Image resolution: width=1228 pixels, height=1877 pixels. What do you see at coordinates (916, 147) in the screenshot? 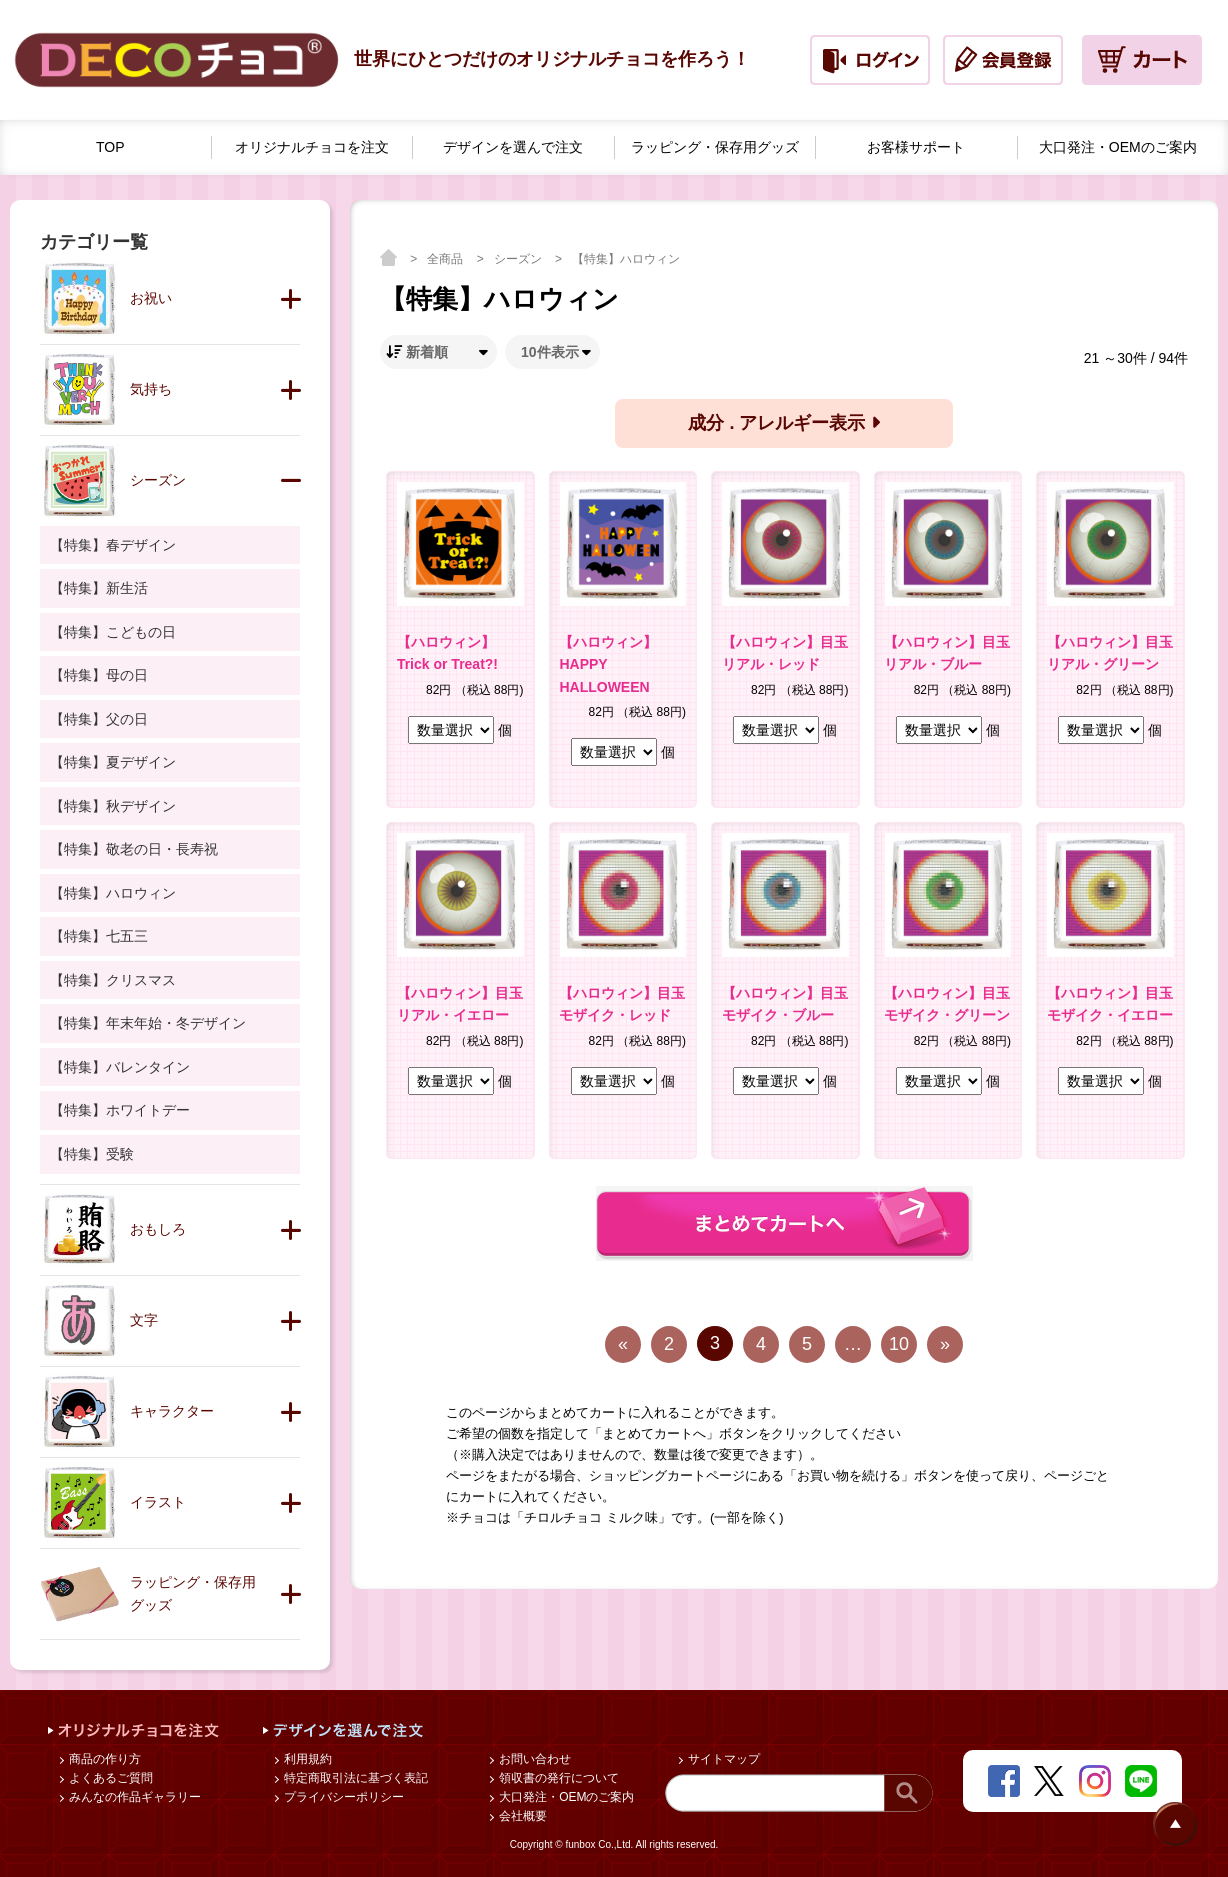
I see `お客様サポート` at bounding box center [916, 147].